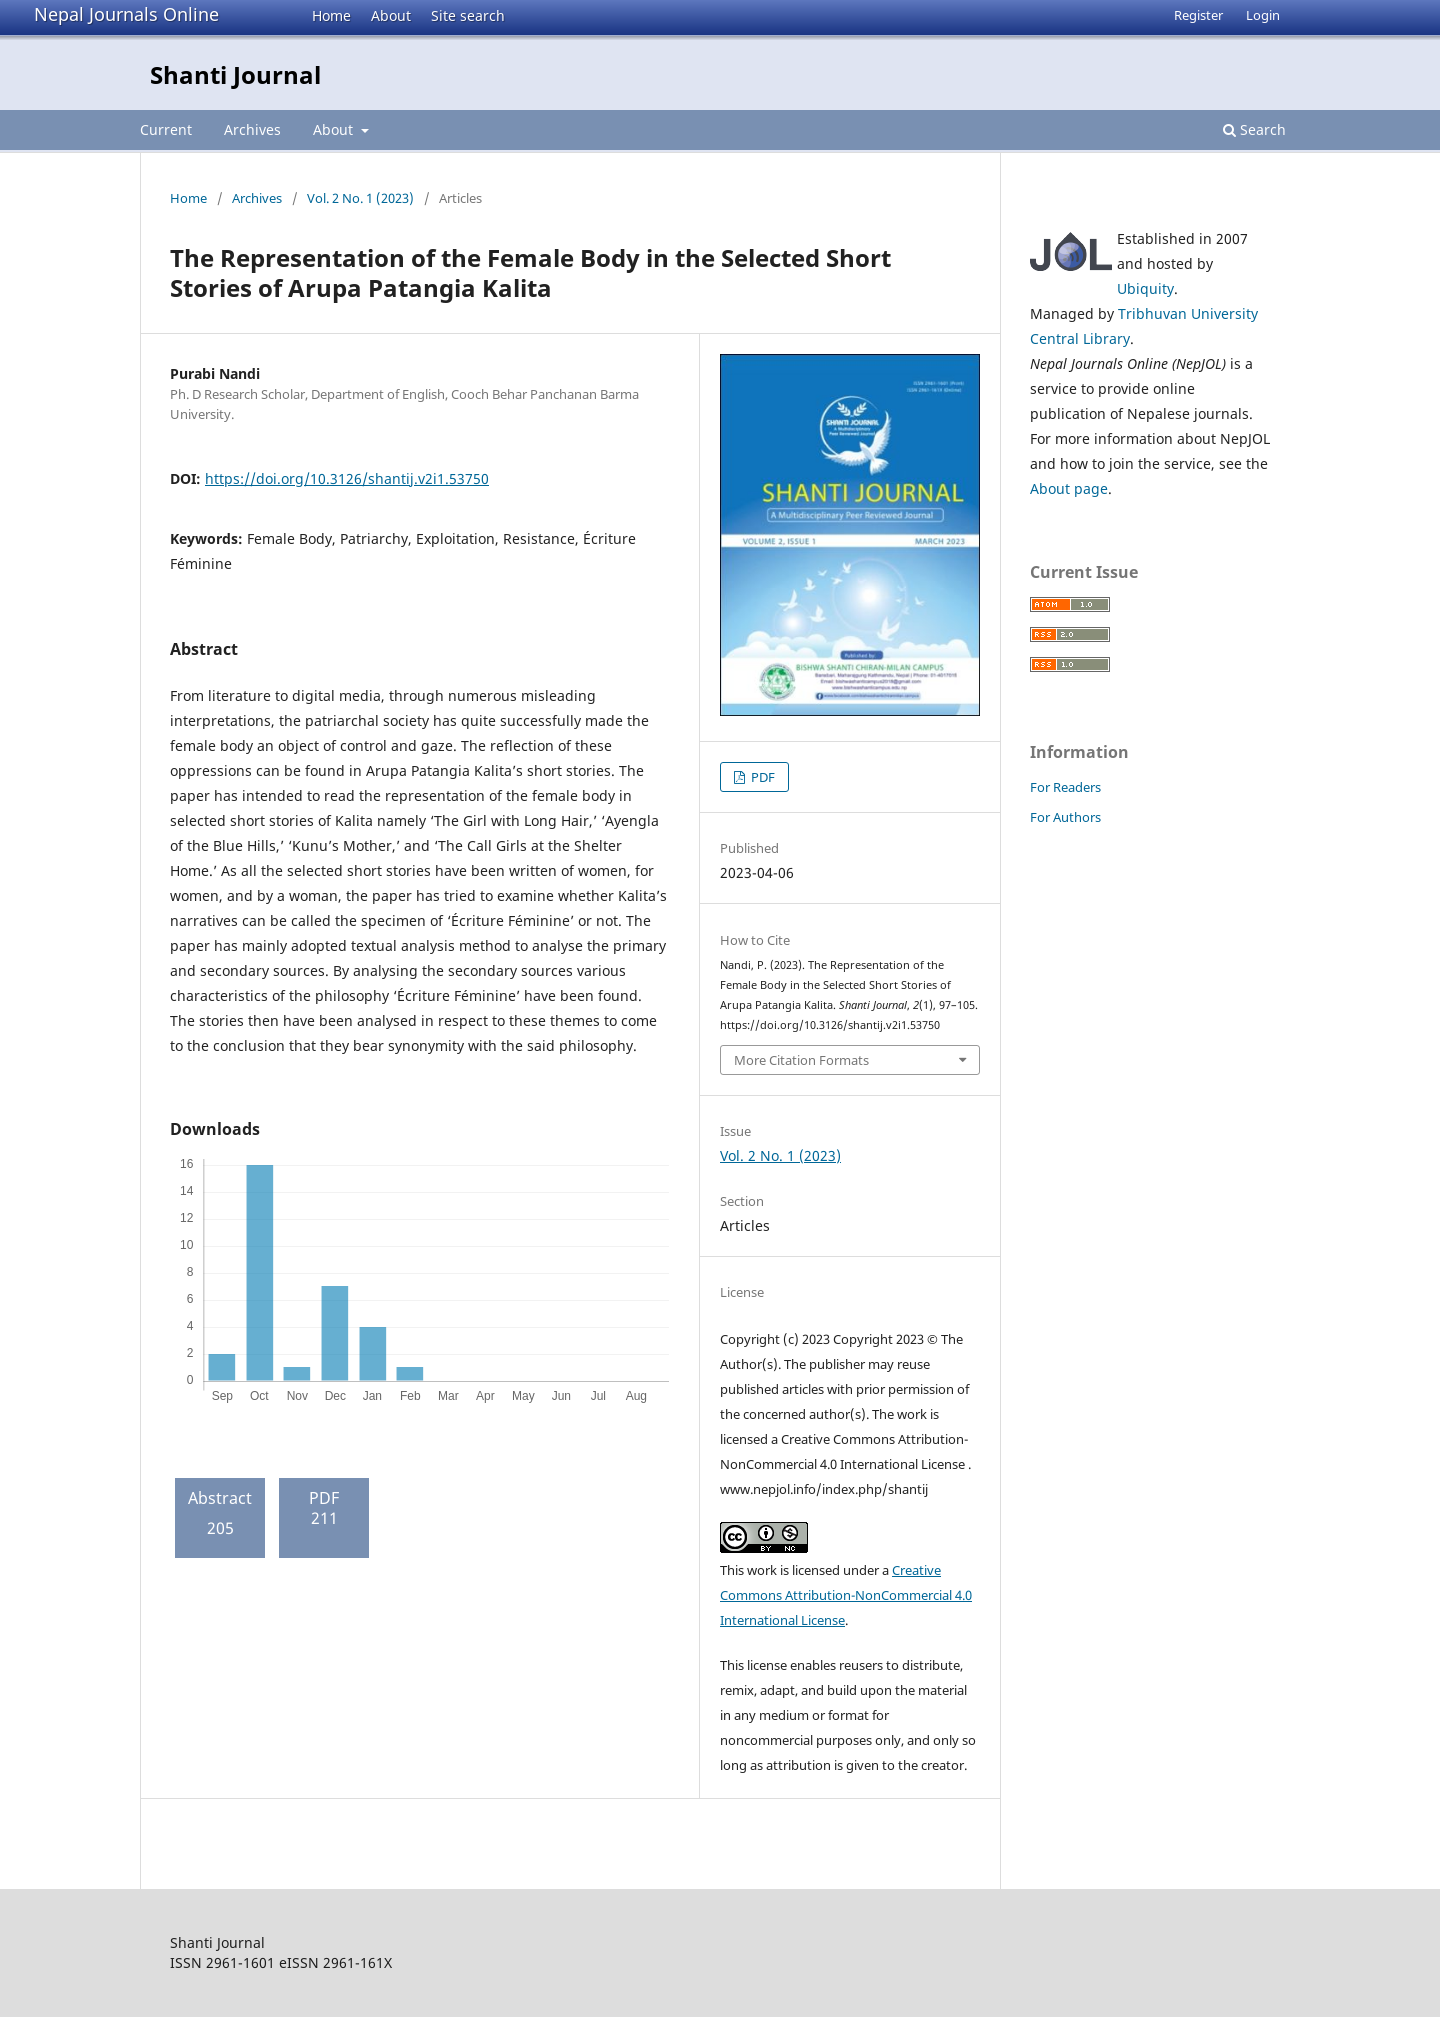 This screenshot has height=2017, width=1440. Describe the element at coordinates (331, 15) in the screenshot. I see `Home` at that location.